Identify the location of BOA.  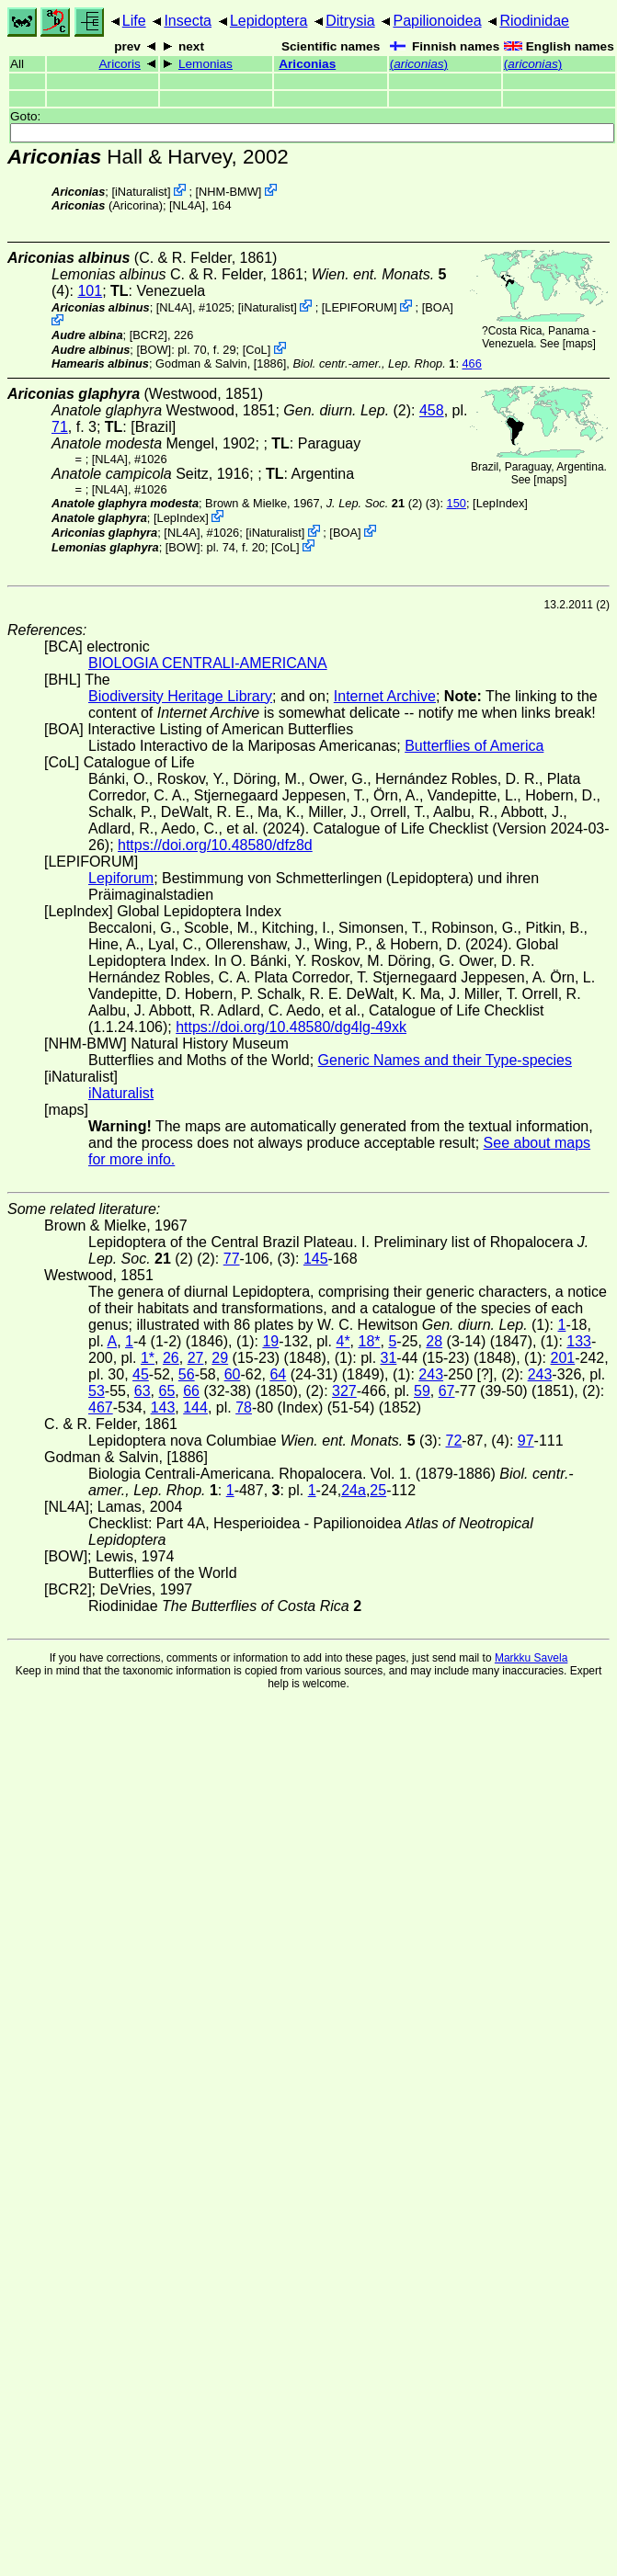
(437, 307).